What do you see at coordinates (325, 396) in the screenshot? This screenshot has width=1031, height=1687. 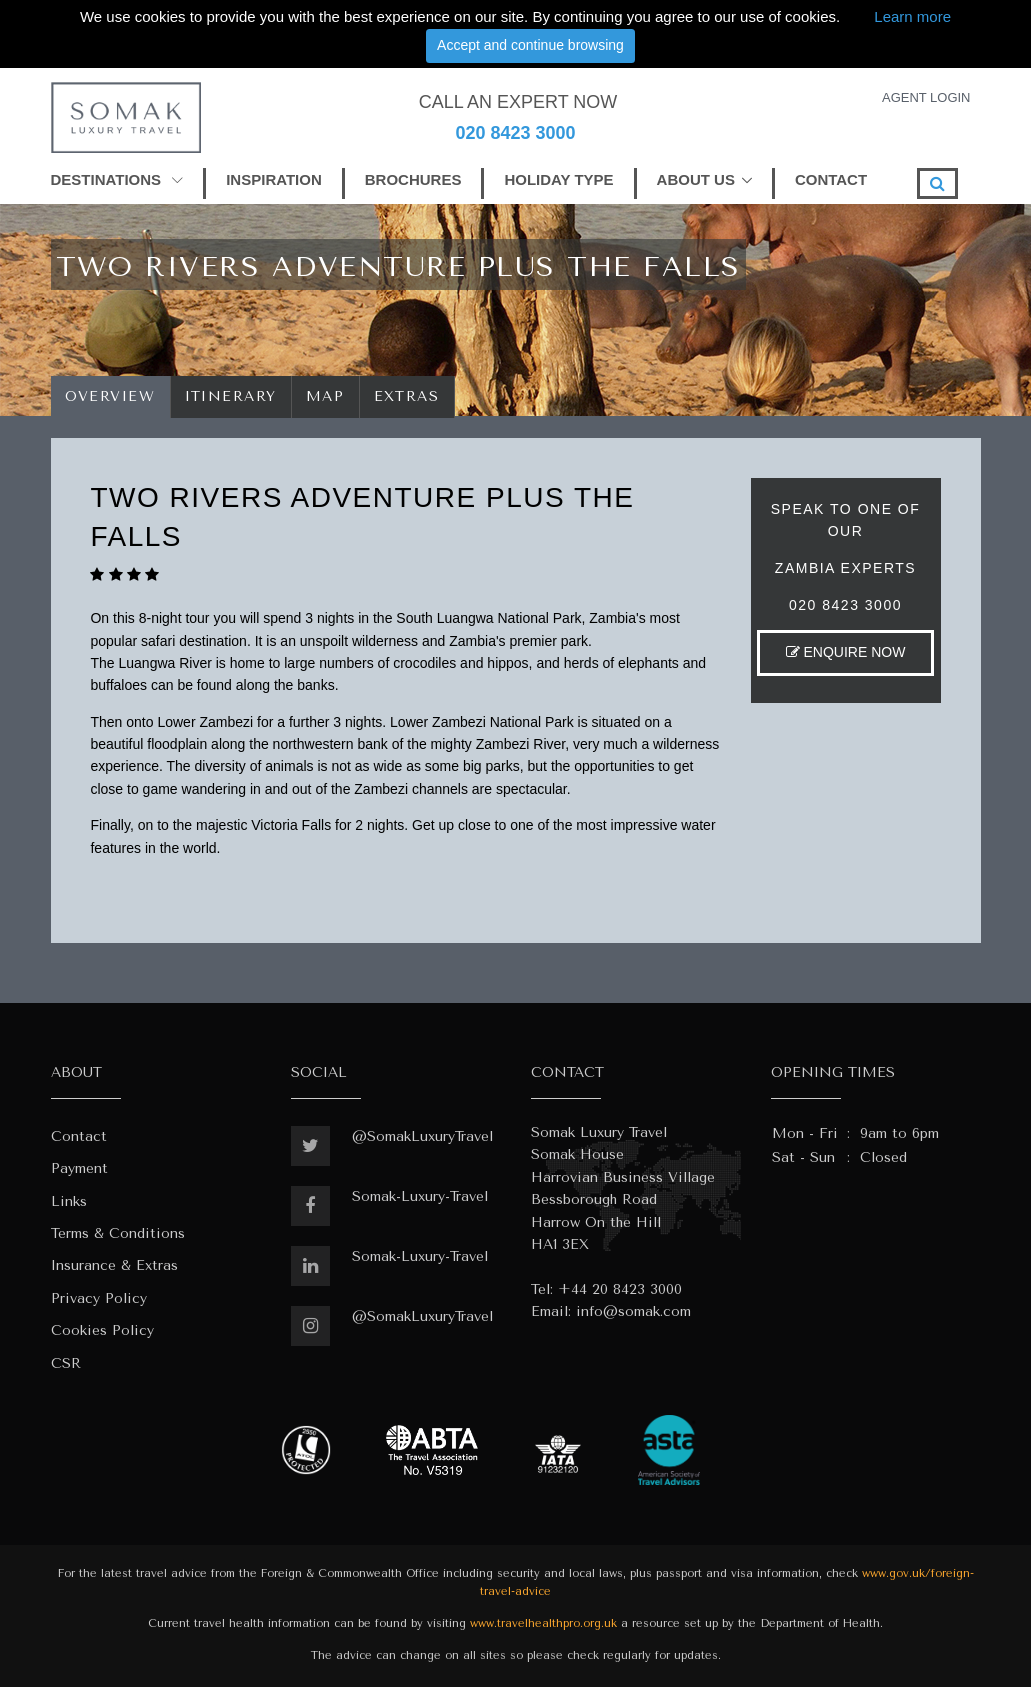 I see `Map [tab]` at bounding box center [325, 396].